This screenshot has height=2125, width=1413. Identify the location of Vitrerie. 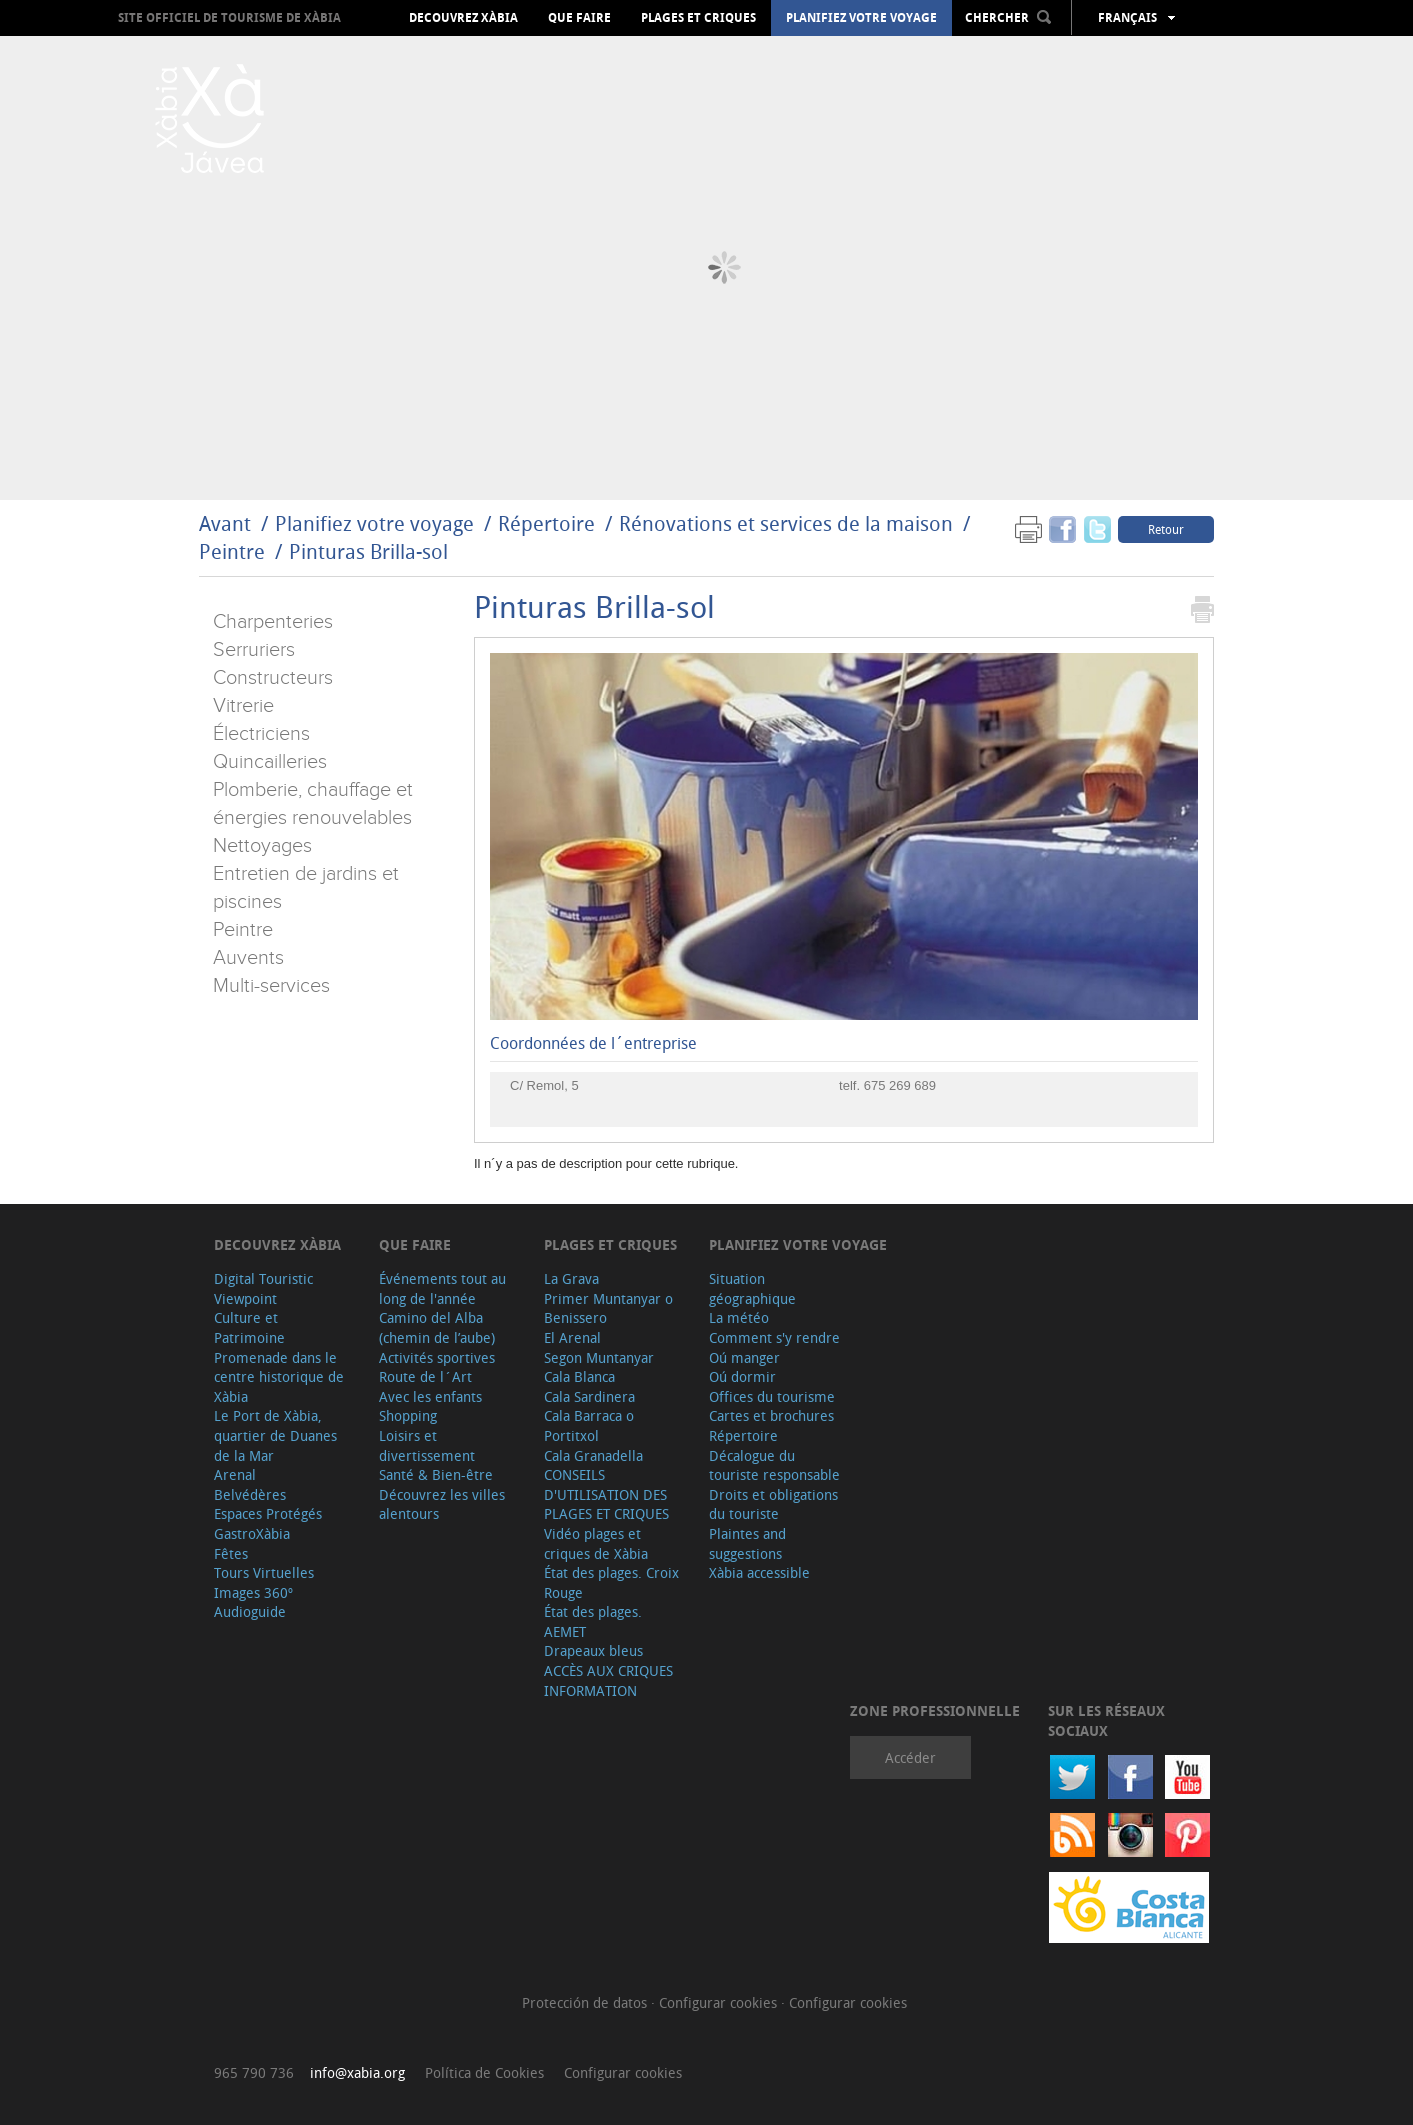
(243, 706).